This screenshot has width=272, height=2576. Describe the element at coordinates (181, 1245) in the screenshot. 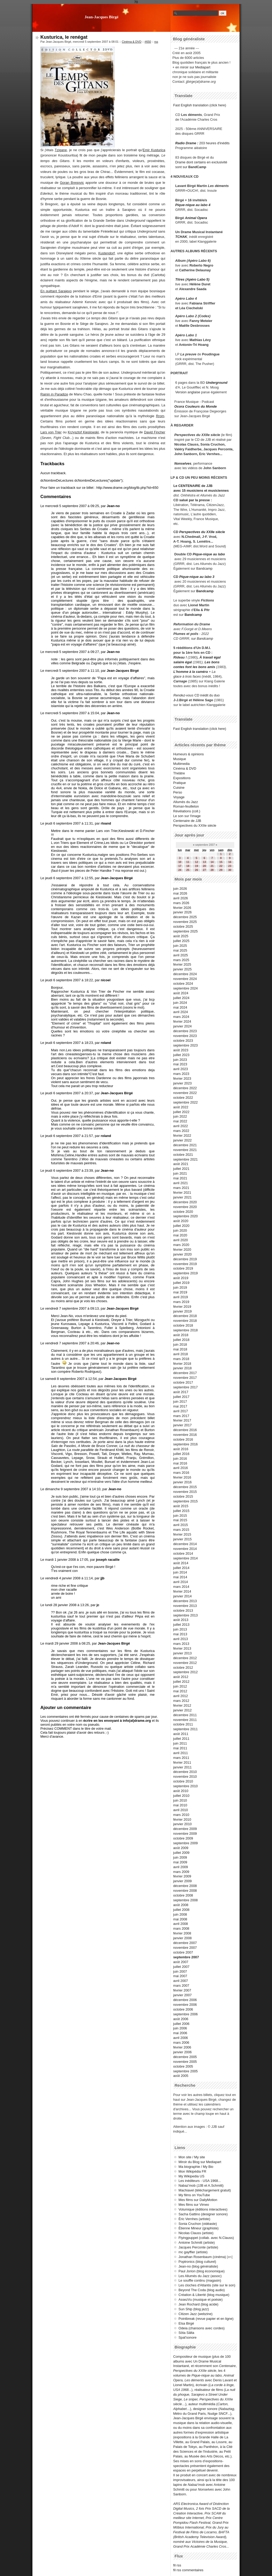

I see `mars 2020` at that location.